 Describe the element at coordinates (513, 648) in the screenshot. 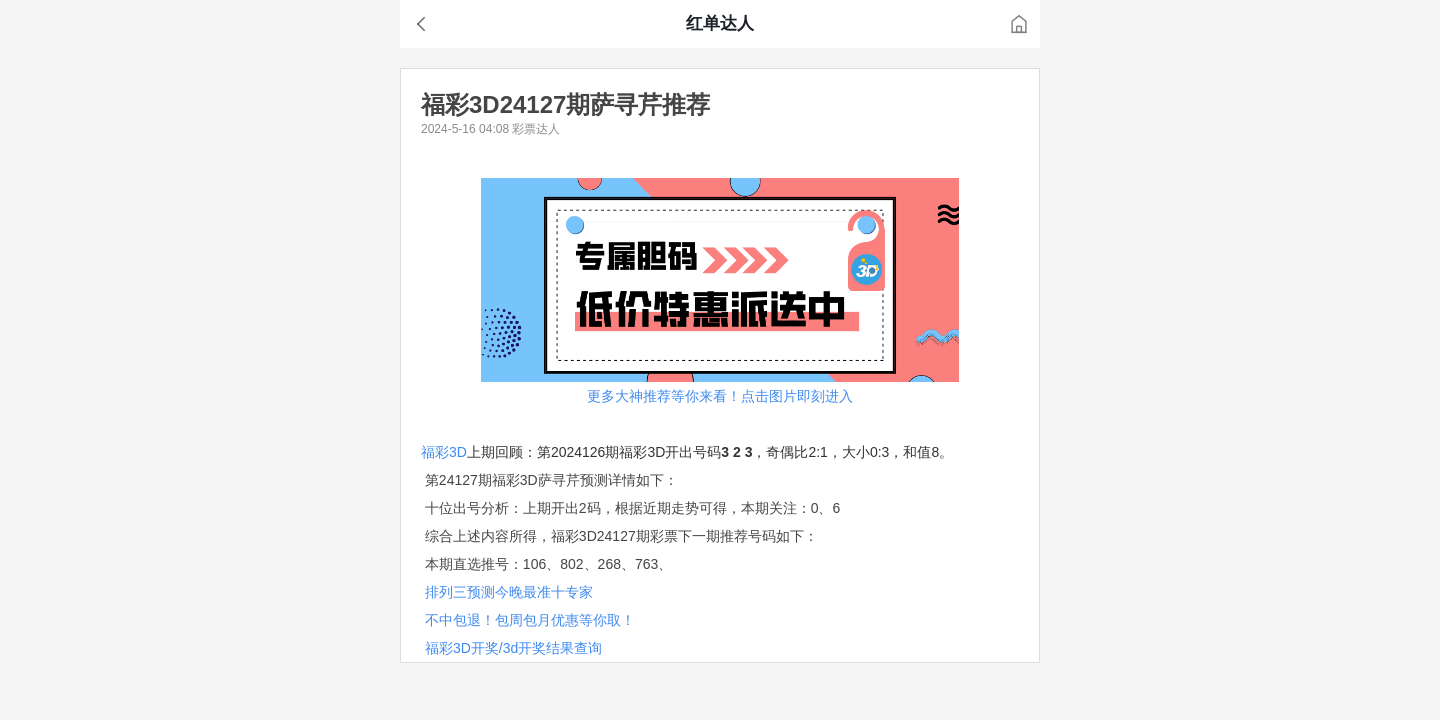

I see `福彩3D开奖/3d开奖结果查询` at that location.